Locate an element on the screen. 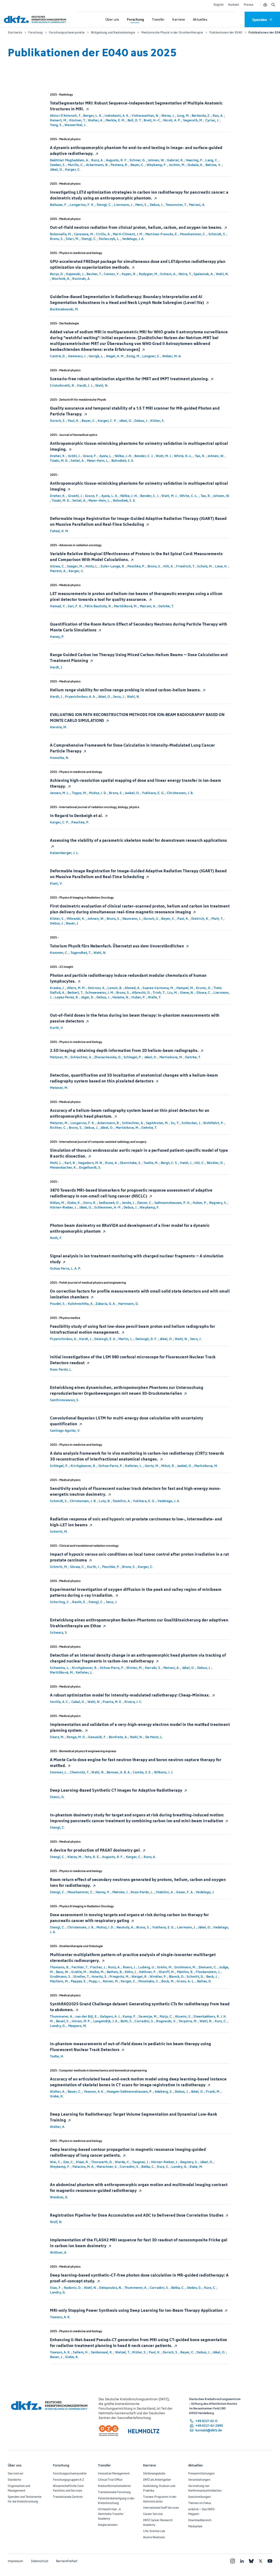 This screenshot has height=2576, width=280. Priegnitz, M. is located at coordinates (119, 1976).